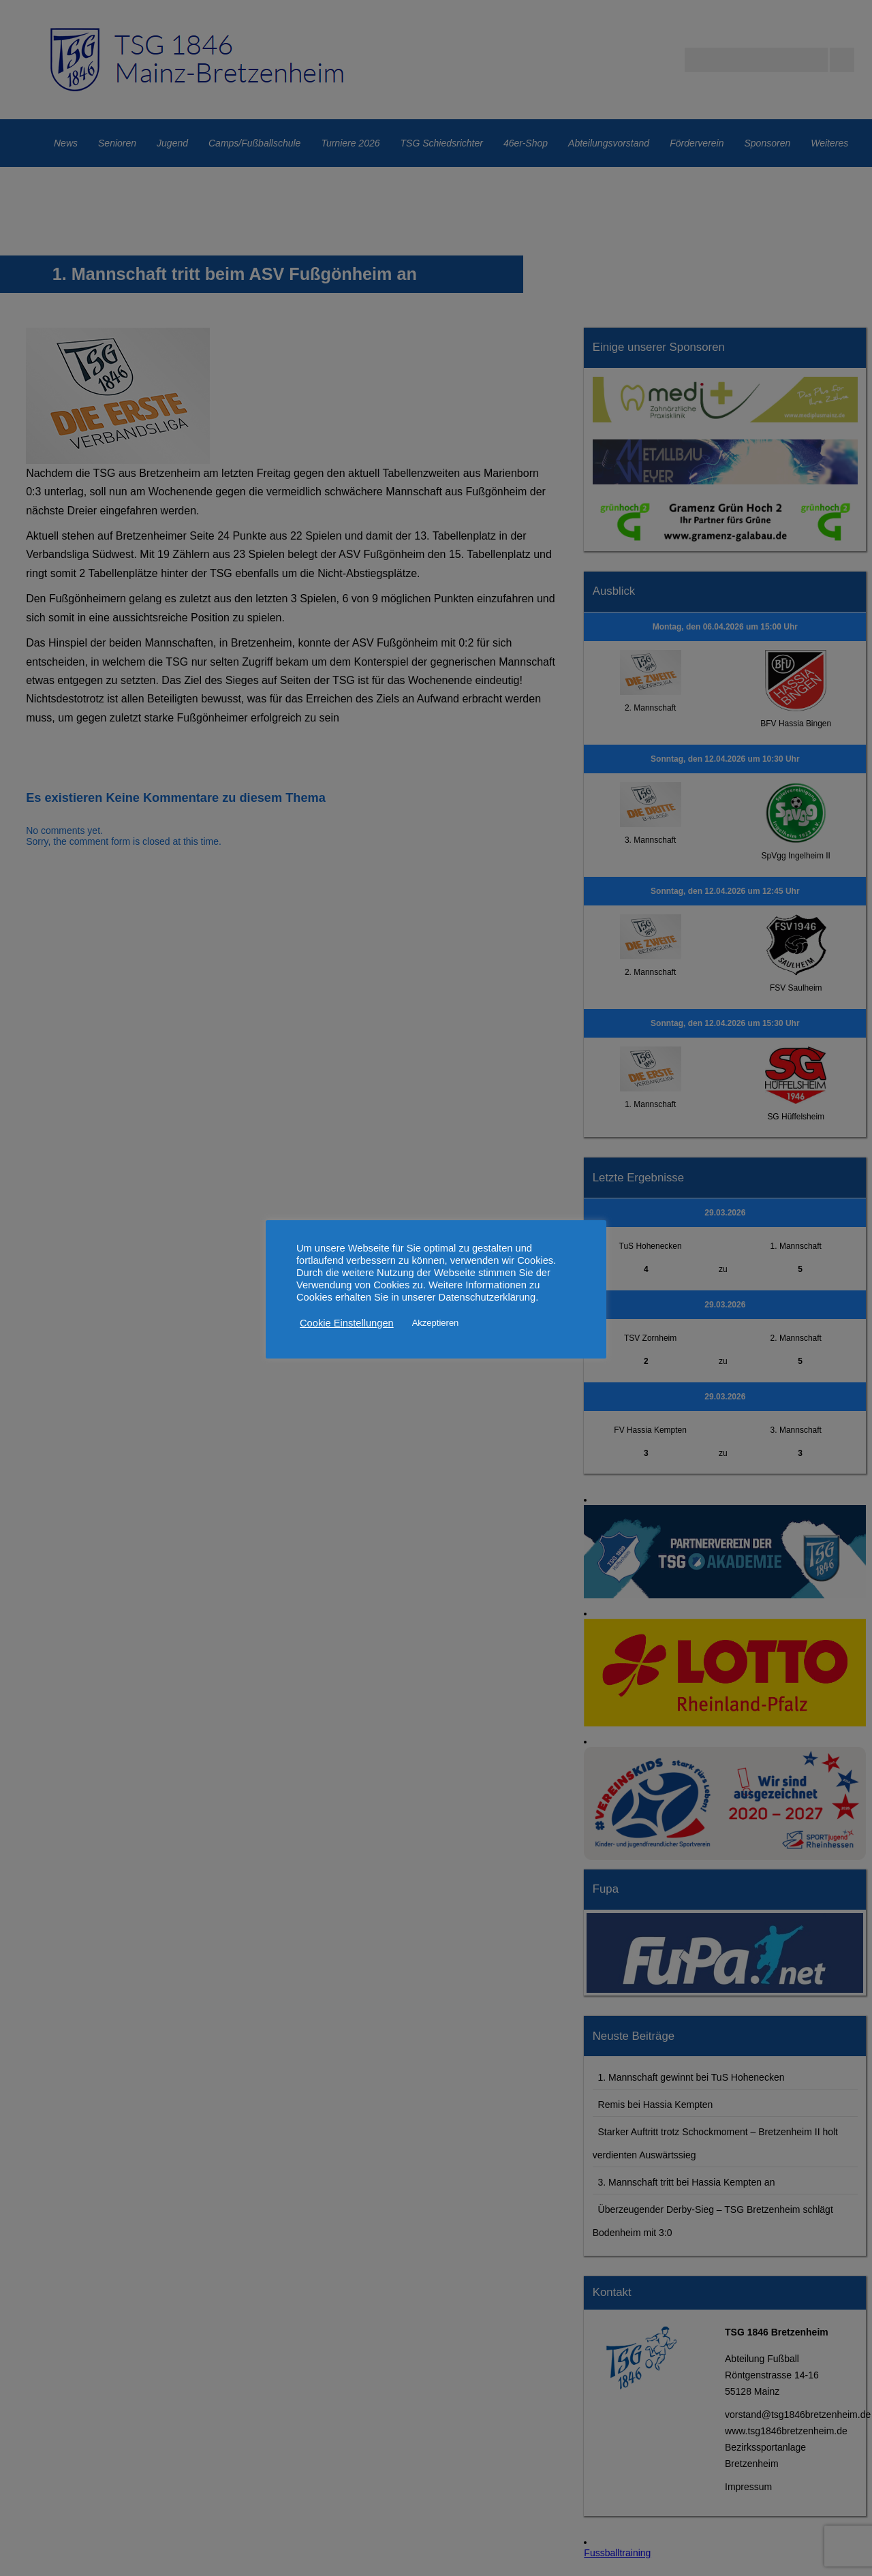  Describe the element at coordinates (435, 1323) in the screenshot. I see `Akzeptieren [button]` at that location.